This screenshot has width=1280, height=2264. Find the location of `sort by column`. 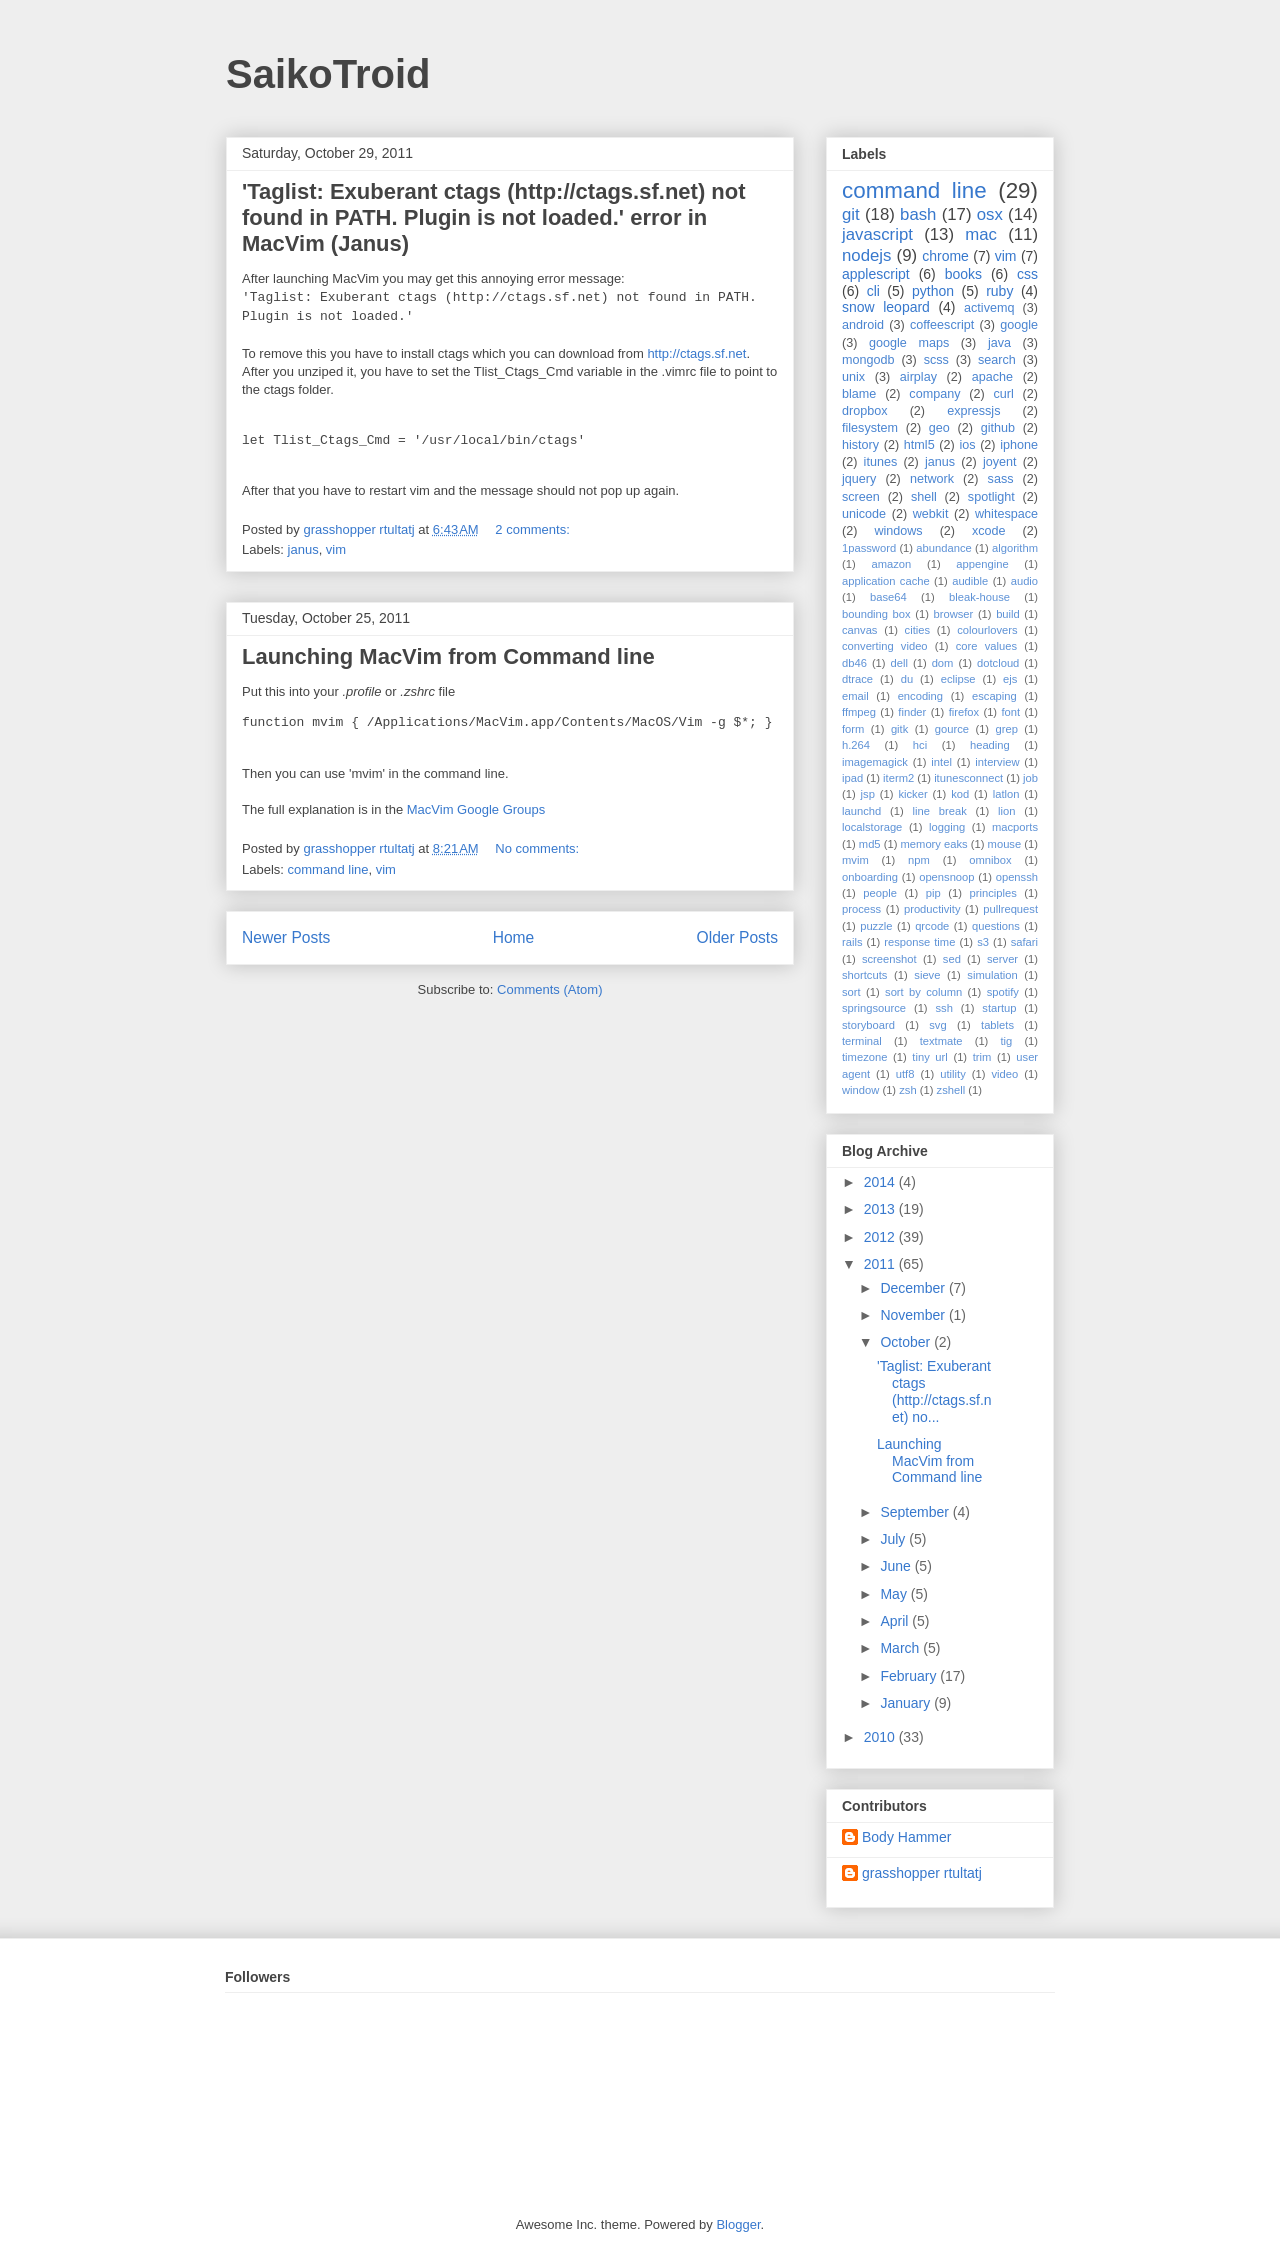

sort by column is located at coordinates (923, 992).